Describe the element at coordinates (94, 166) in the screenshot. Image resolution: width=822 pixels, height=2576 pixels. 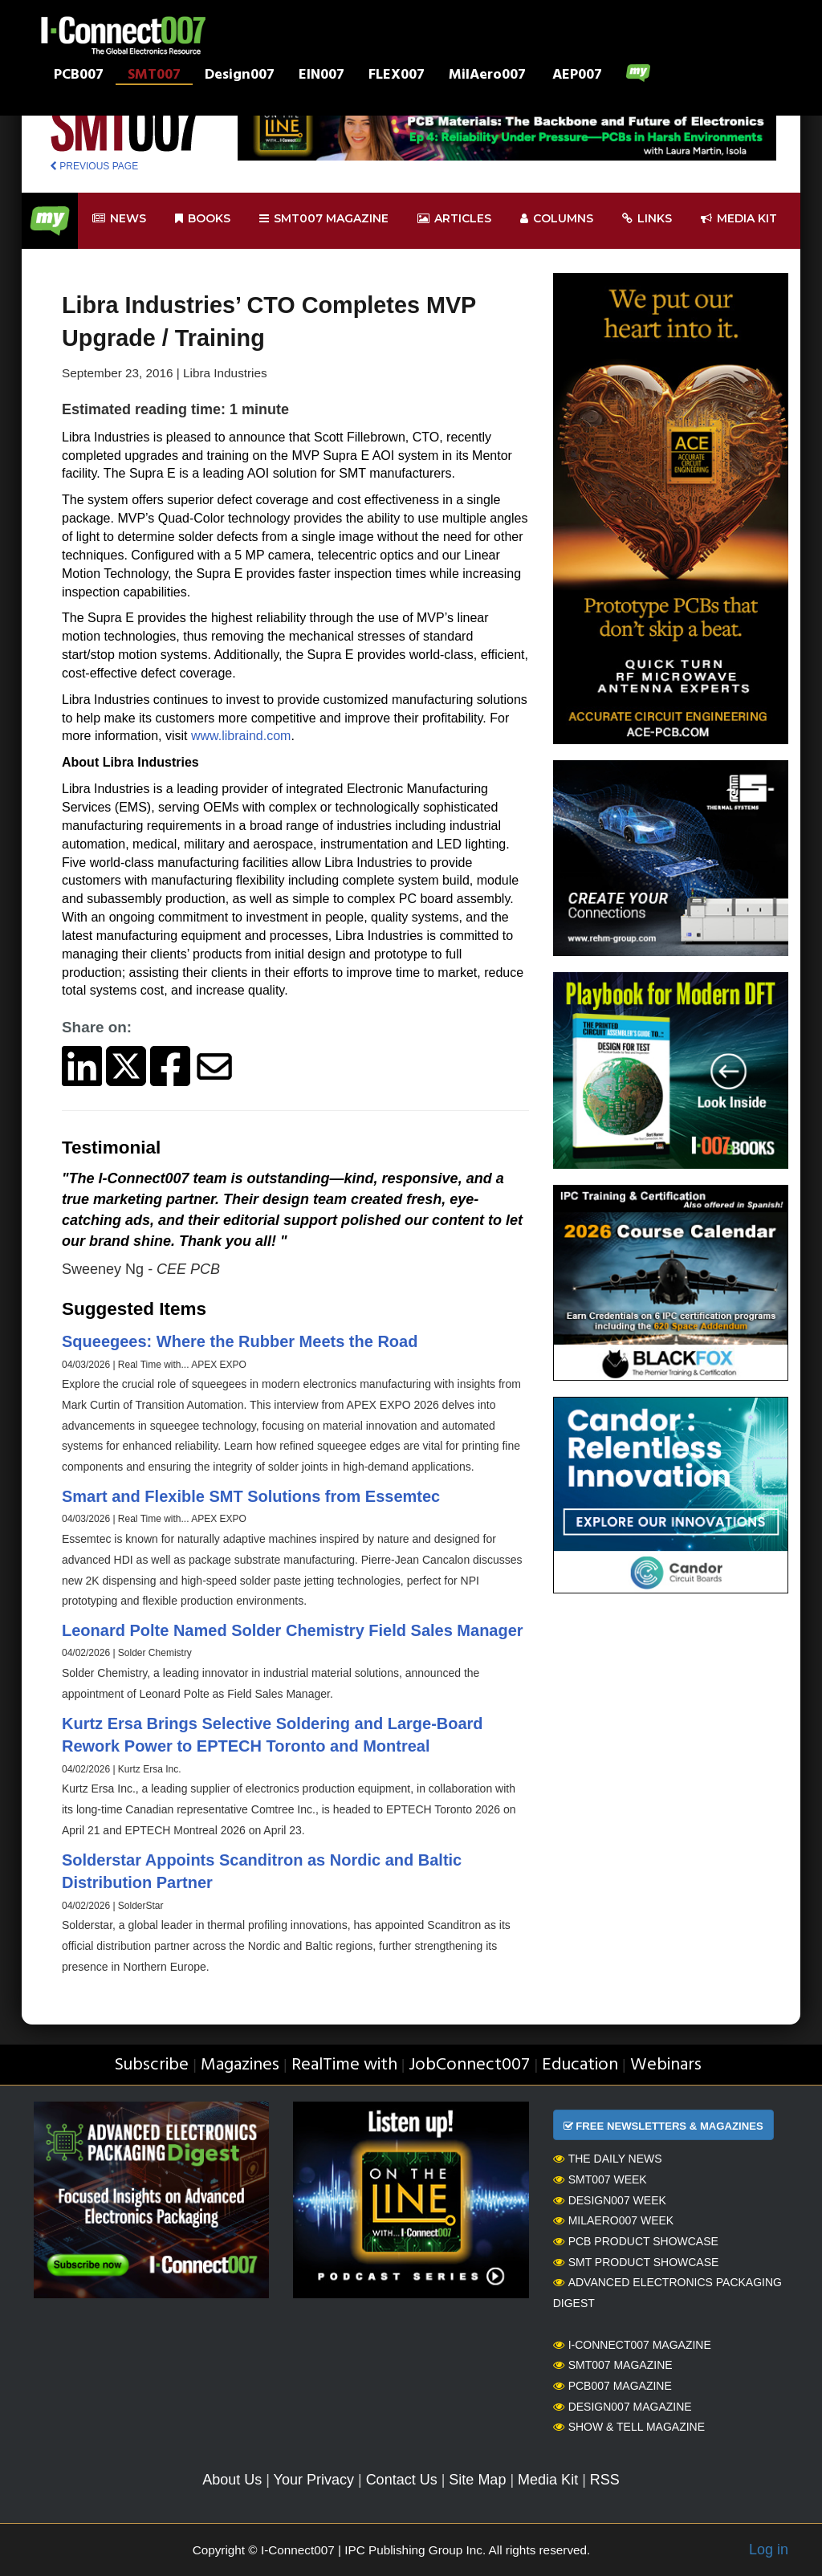
I see `PREVIOUS PAGE` at that location.